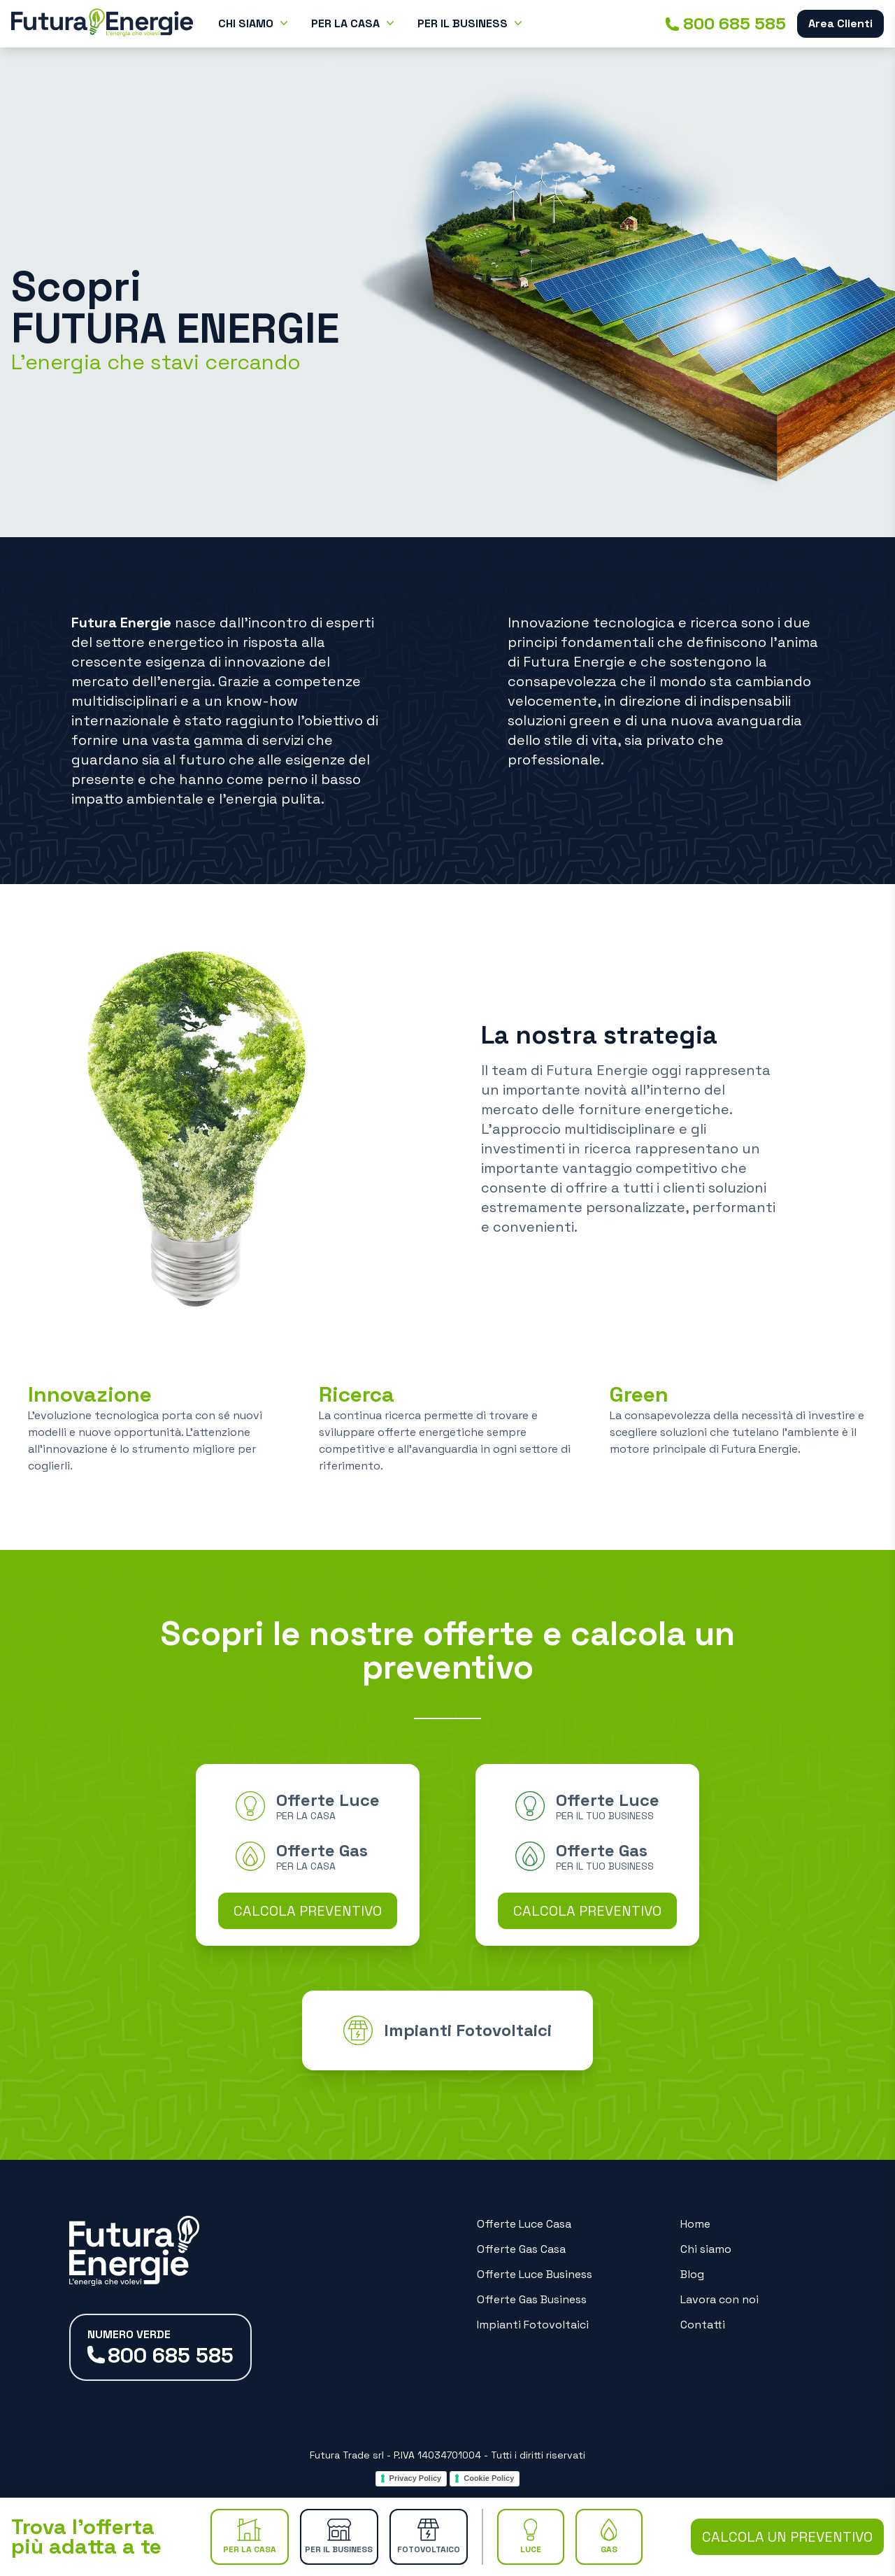 The width and height of the screenshot is (895, 2576). What do you see at coordinates (692, 2274) in the screenshot?
I see `Blog` at bounding box center [692, 2274].